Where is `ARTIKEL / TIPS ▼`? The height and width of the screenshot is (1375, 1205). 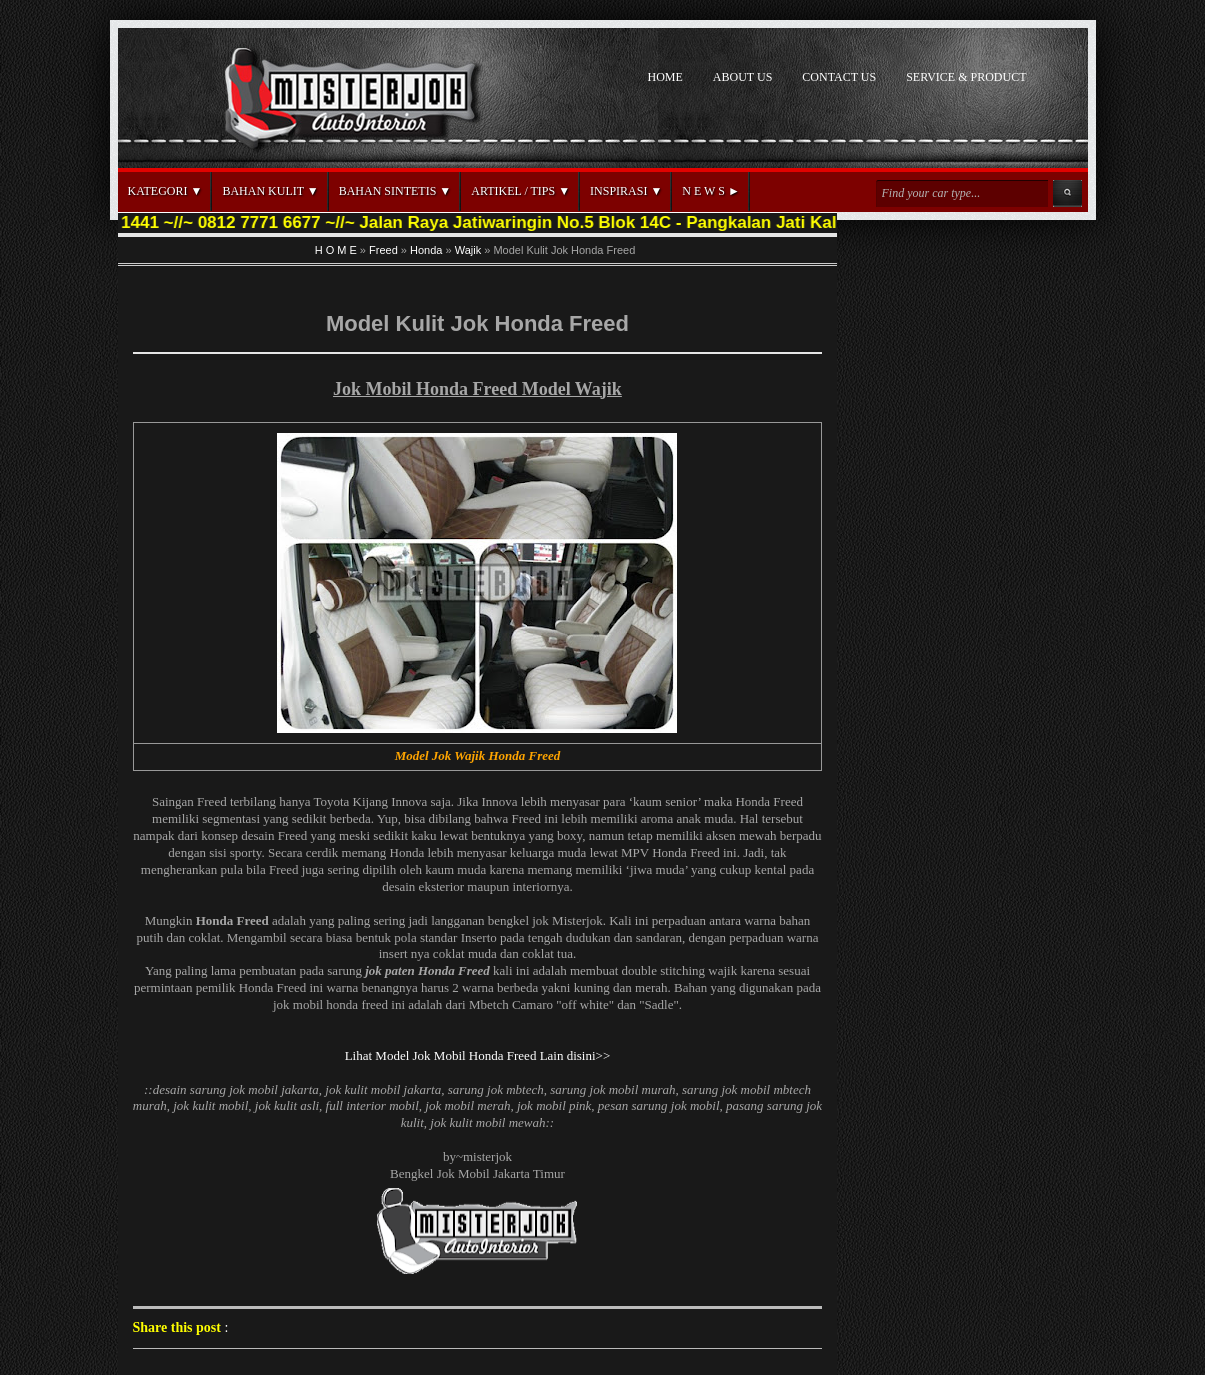
ARTIKEL / TIPS ▼ is located at coordinates (520, 191).